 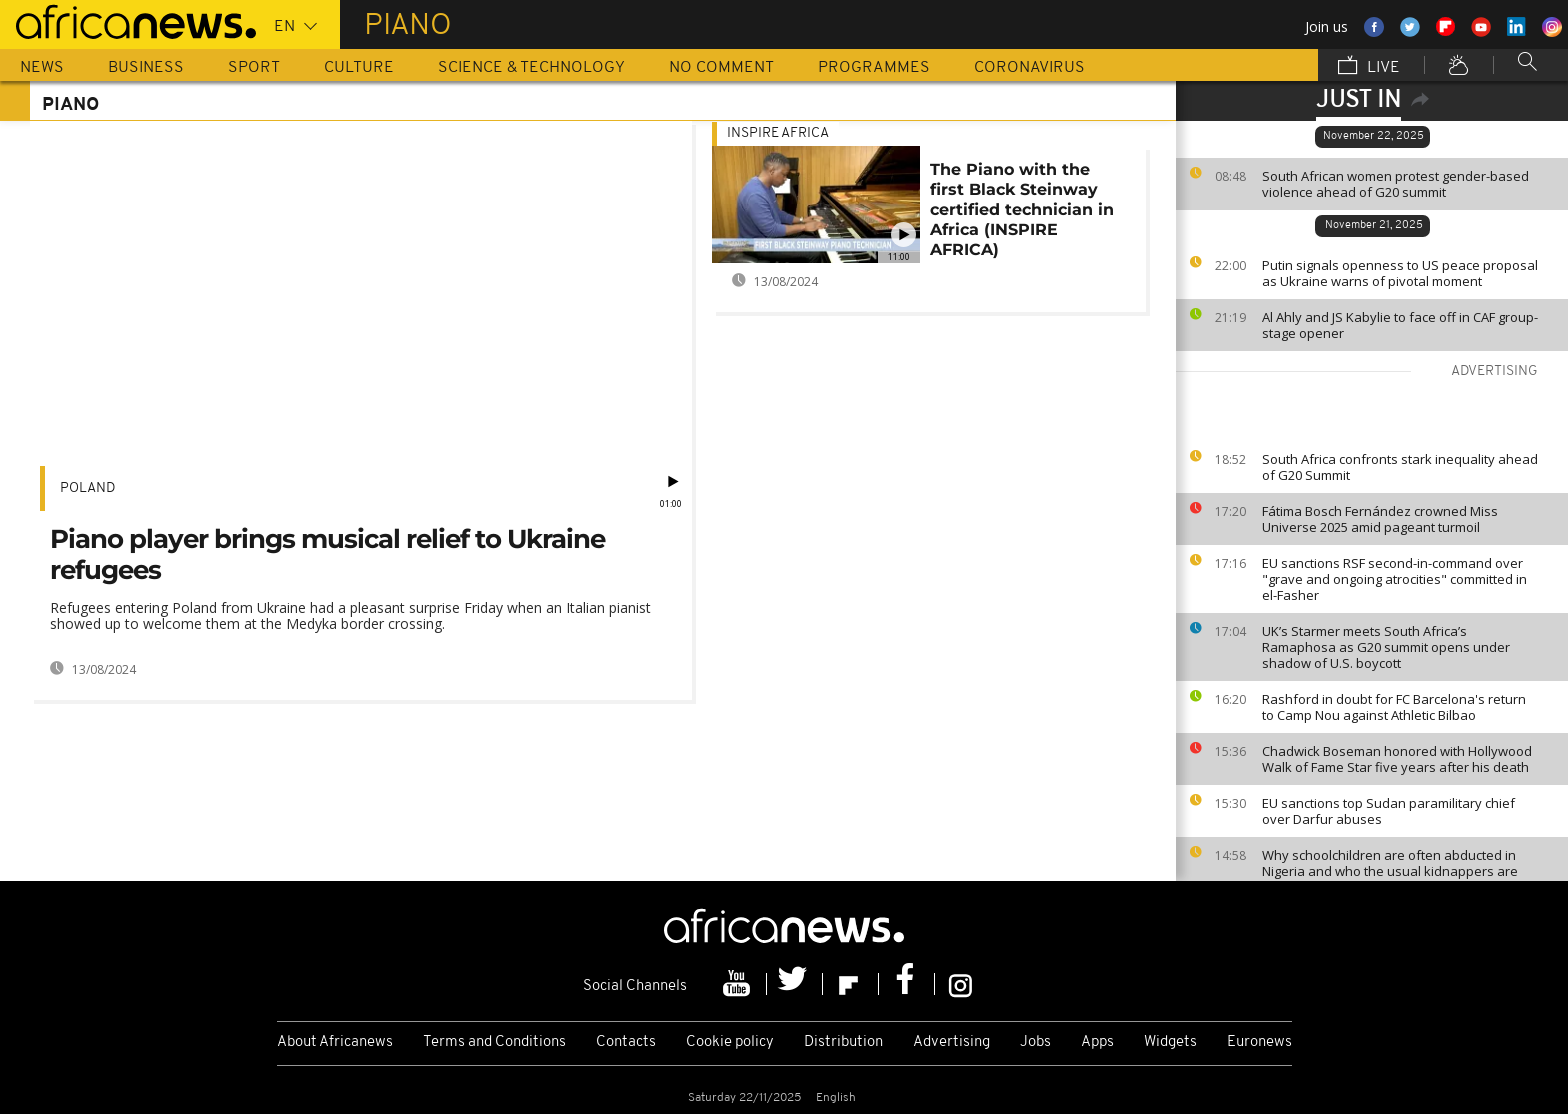 I want to click on Apps, so click(x=1097, y=1042).